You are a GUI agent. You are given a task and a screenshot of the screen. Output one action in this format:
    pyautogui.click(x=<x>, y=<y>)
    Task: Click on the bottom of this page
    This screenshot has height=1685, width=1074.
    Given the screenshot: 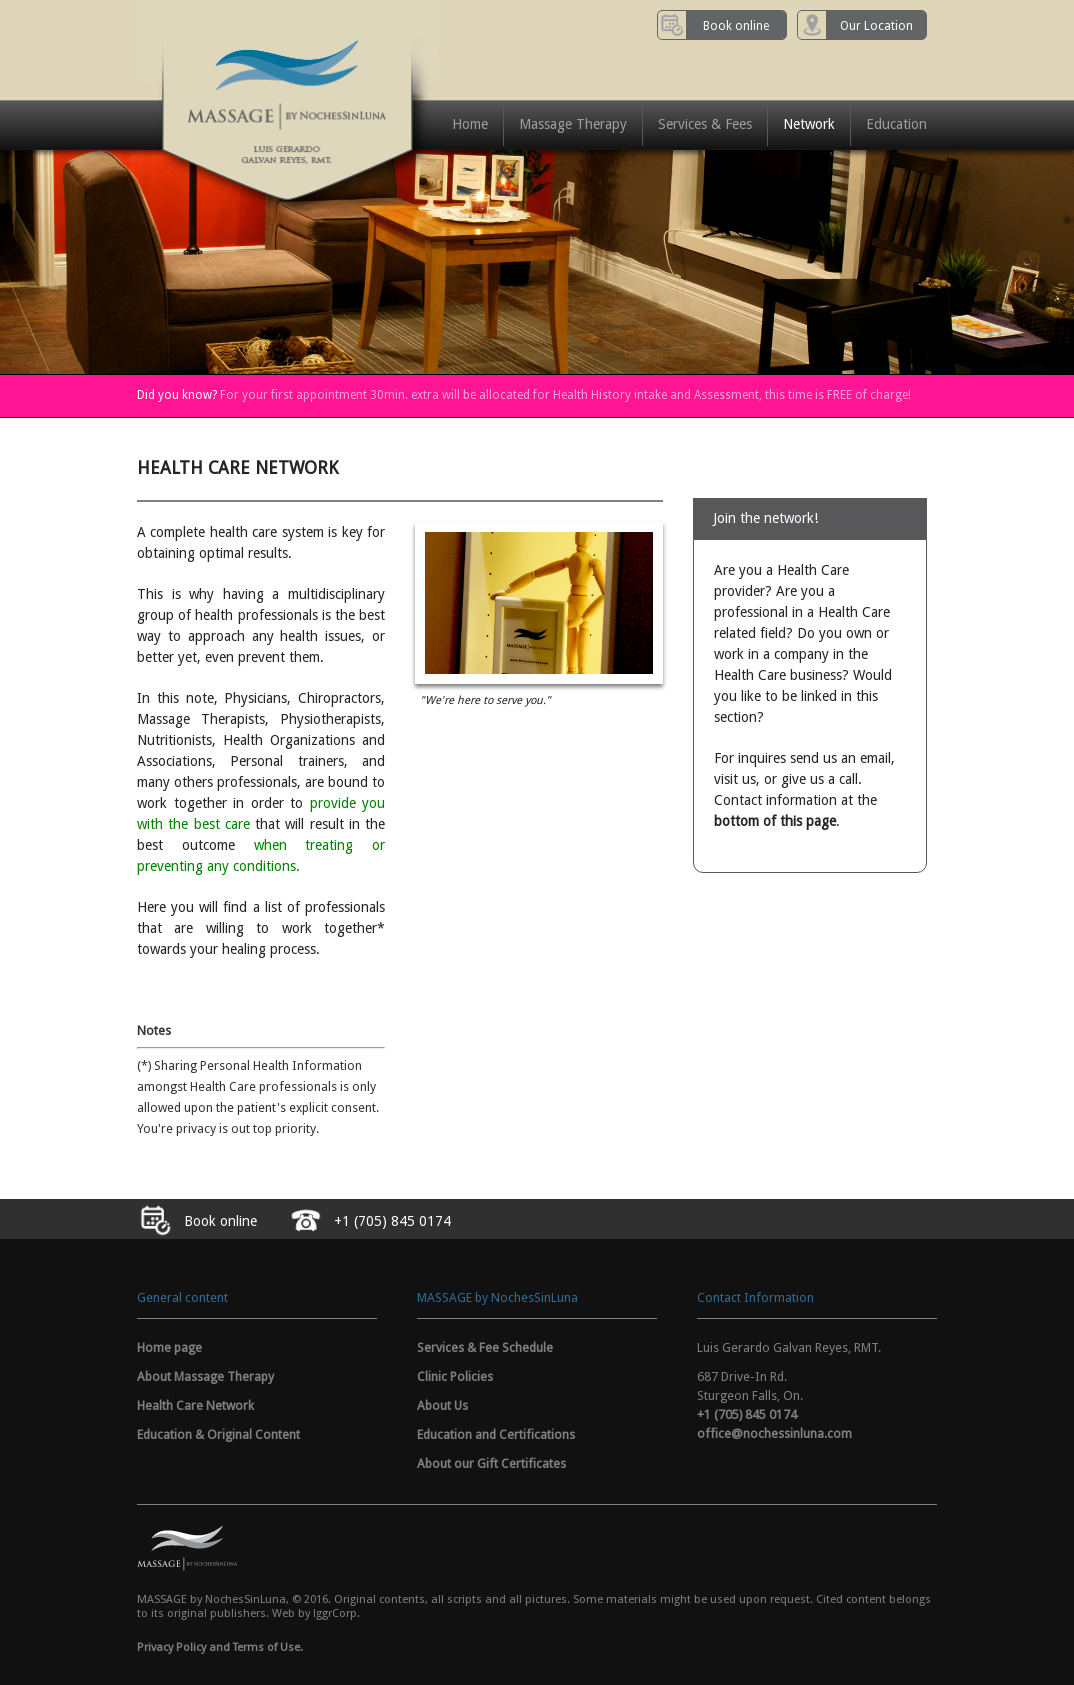 What is the action you would take?
    pyautogui.click(x=775, y=821)
    